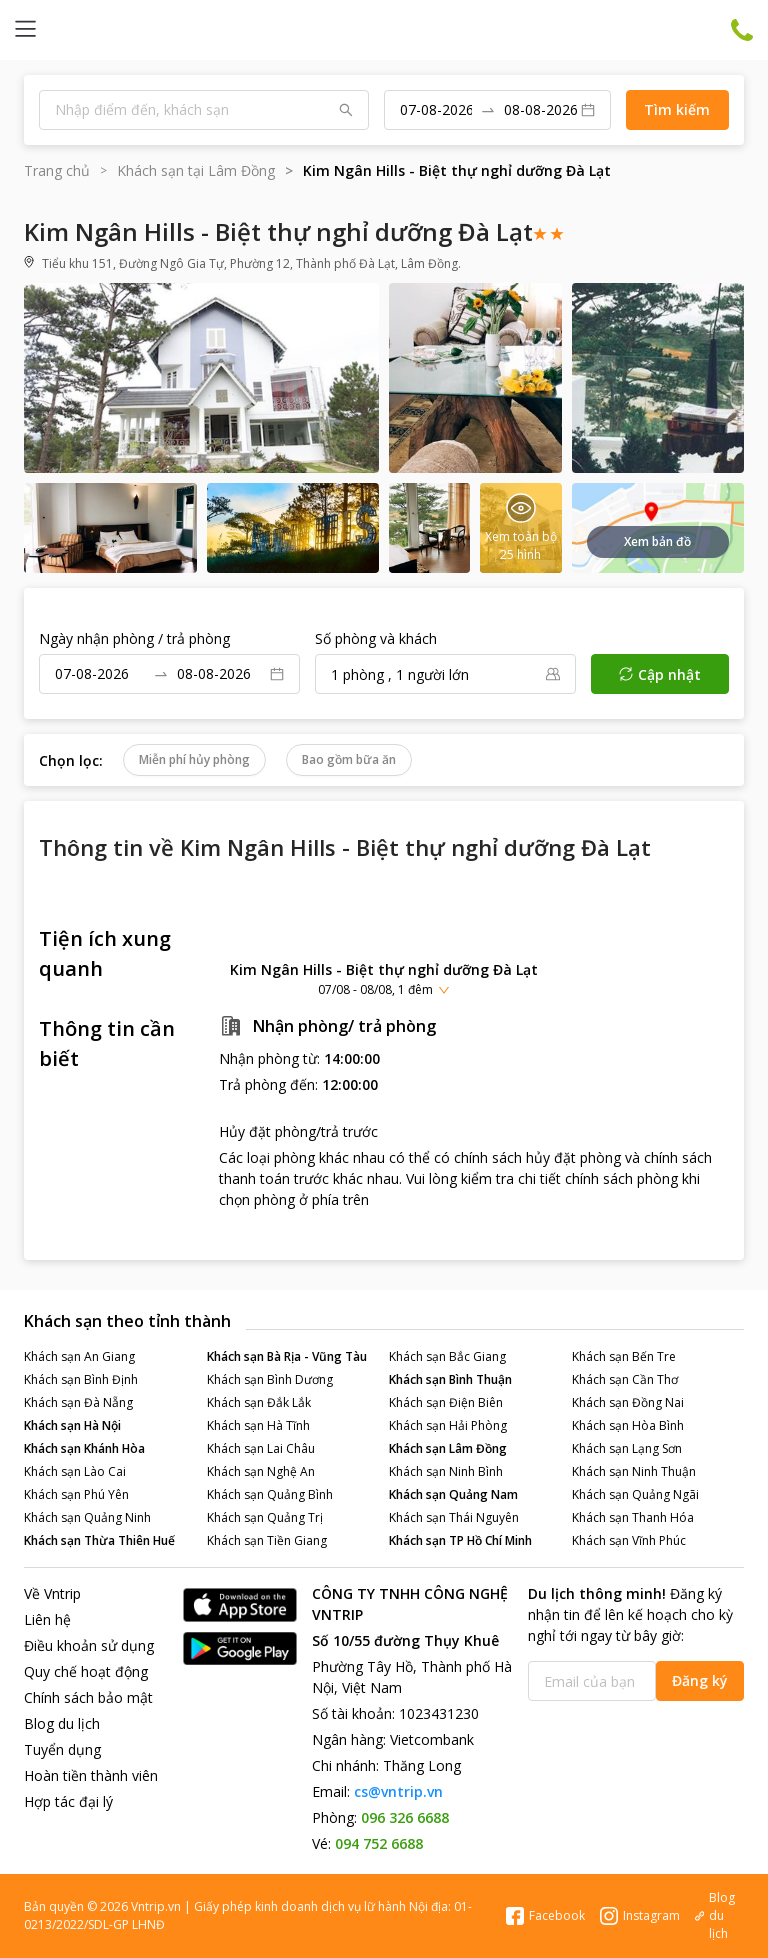  What do you see at coordinates (258, 1425) in the screenshot?
I see `Khách sạn Hà Tĩnh` at bounding box center [258, 1425].